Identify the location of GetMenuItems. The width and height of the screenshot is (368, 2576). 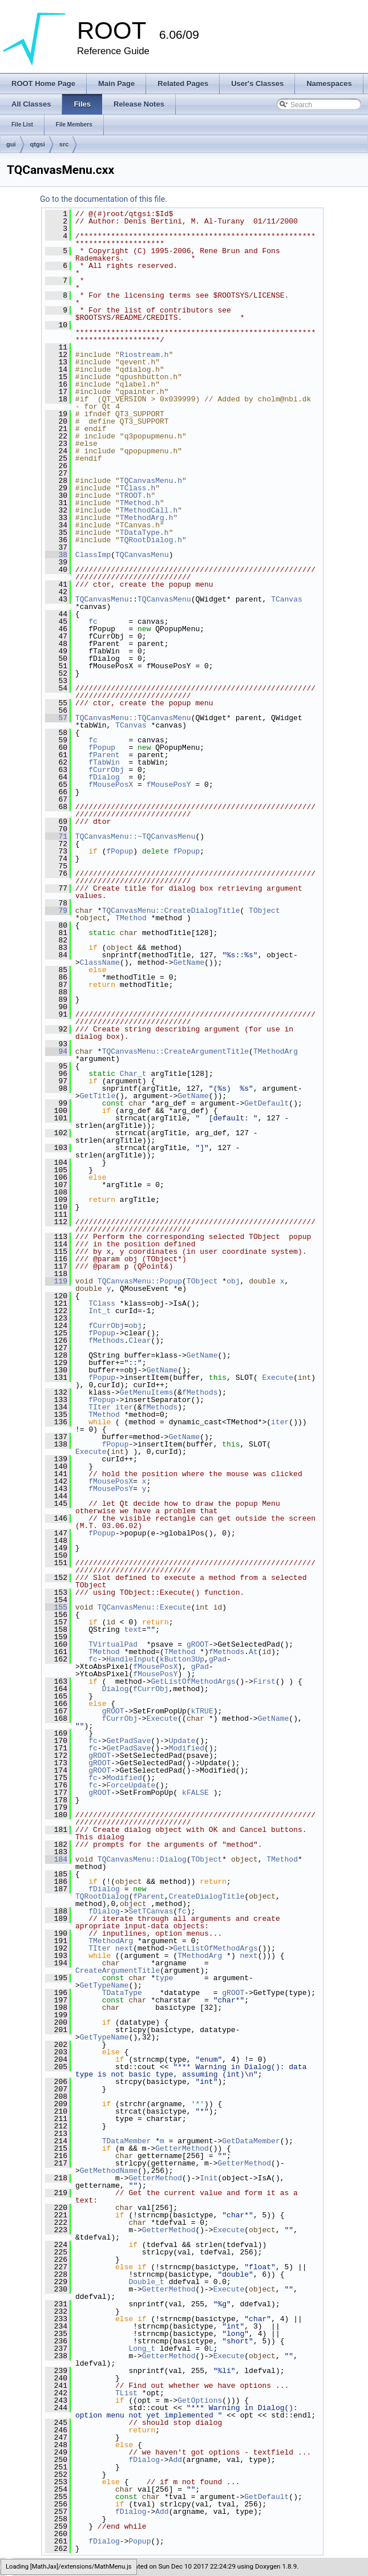
(146, 1392).